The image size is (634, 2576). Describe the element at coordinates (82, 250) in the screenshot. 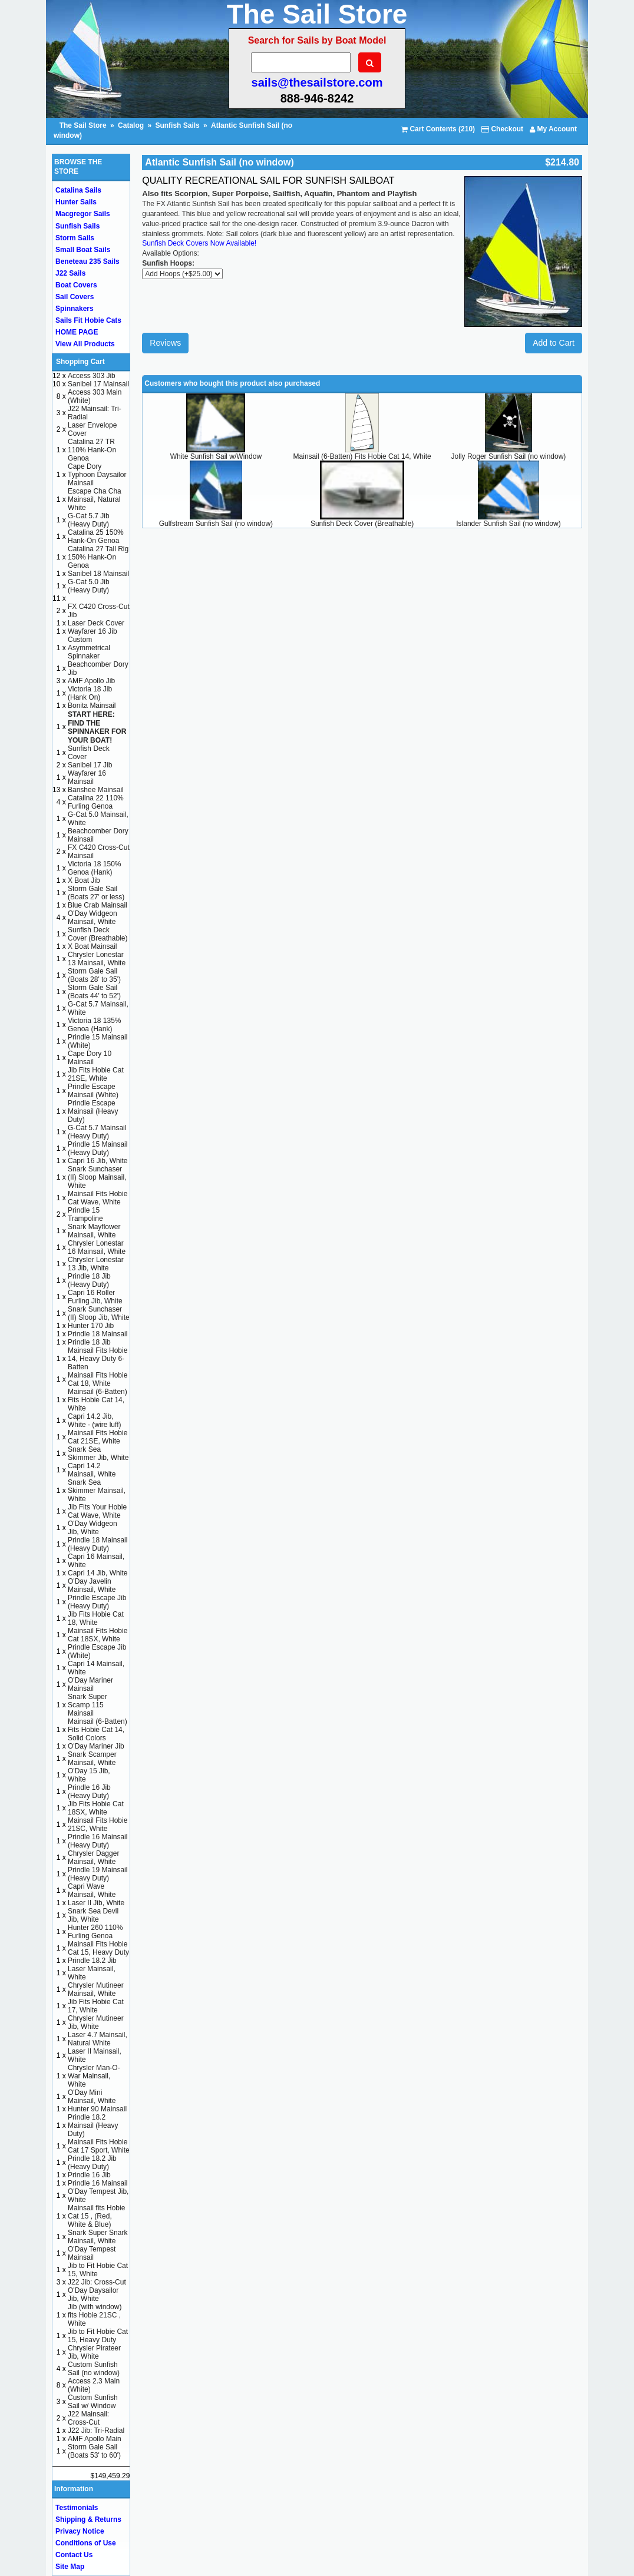

I see `Small Boat Sails` at that location.